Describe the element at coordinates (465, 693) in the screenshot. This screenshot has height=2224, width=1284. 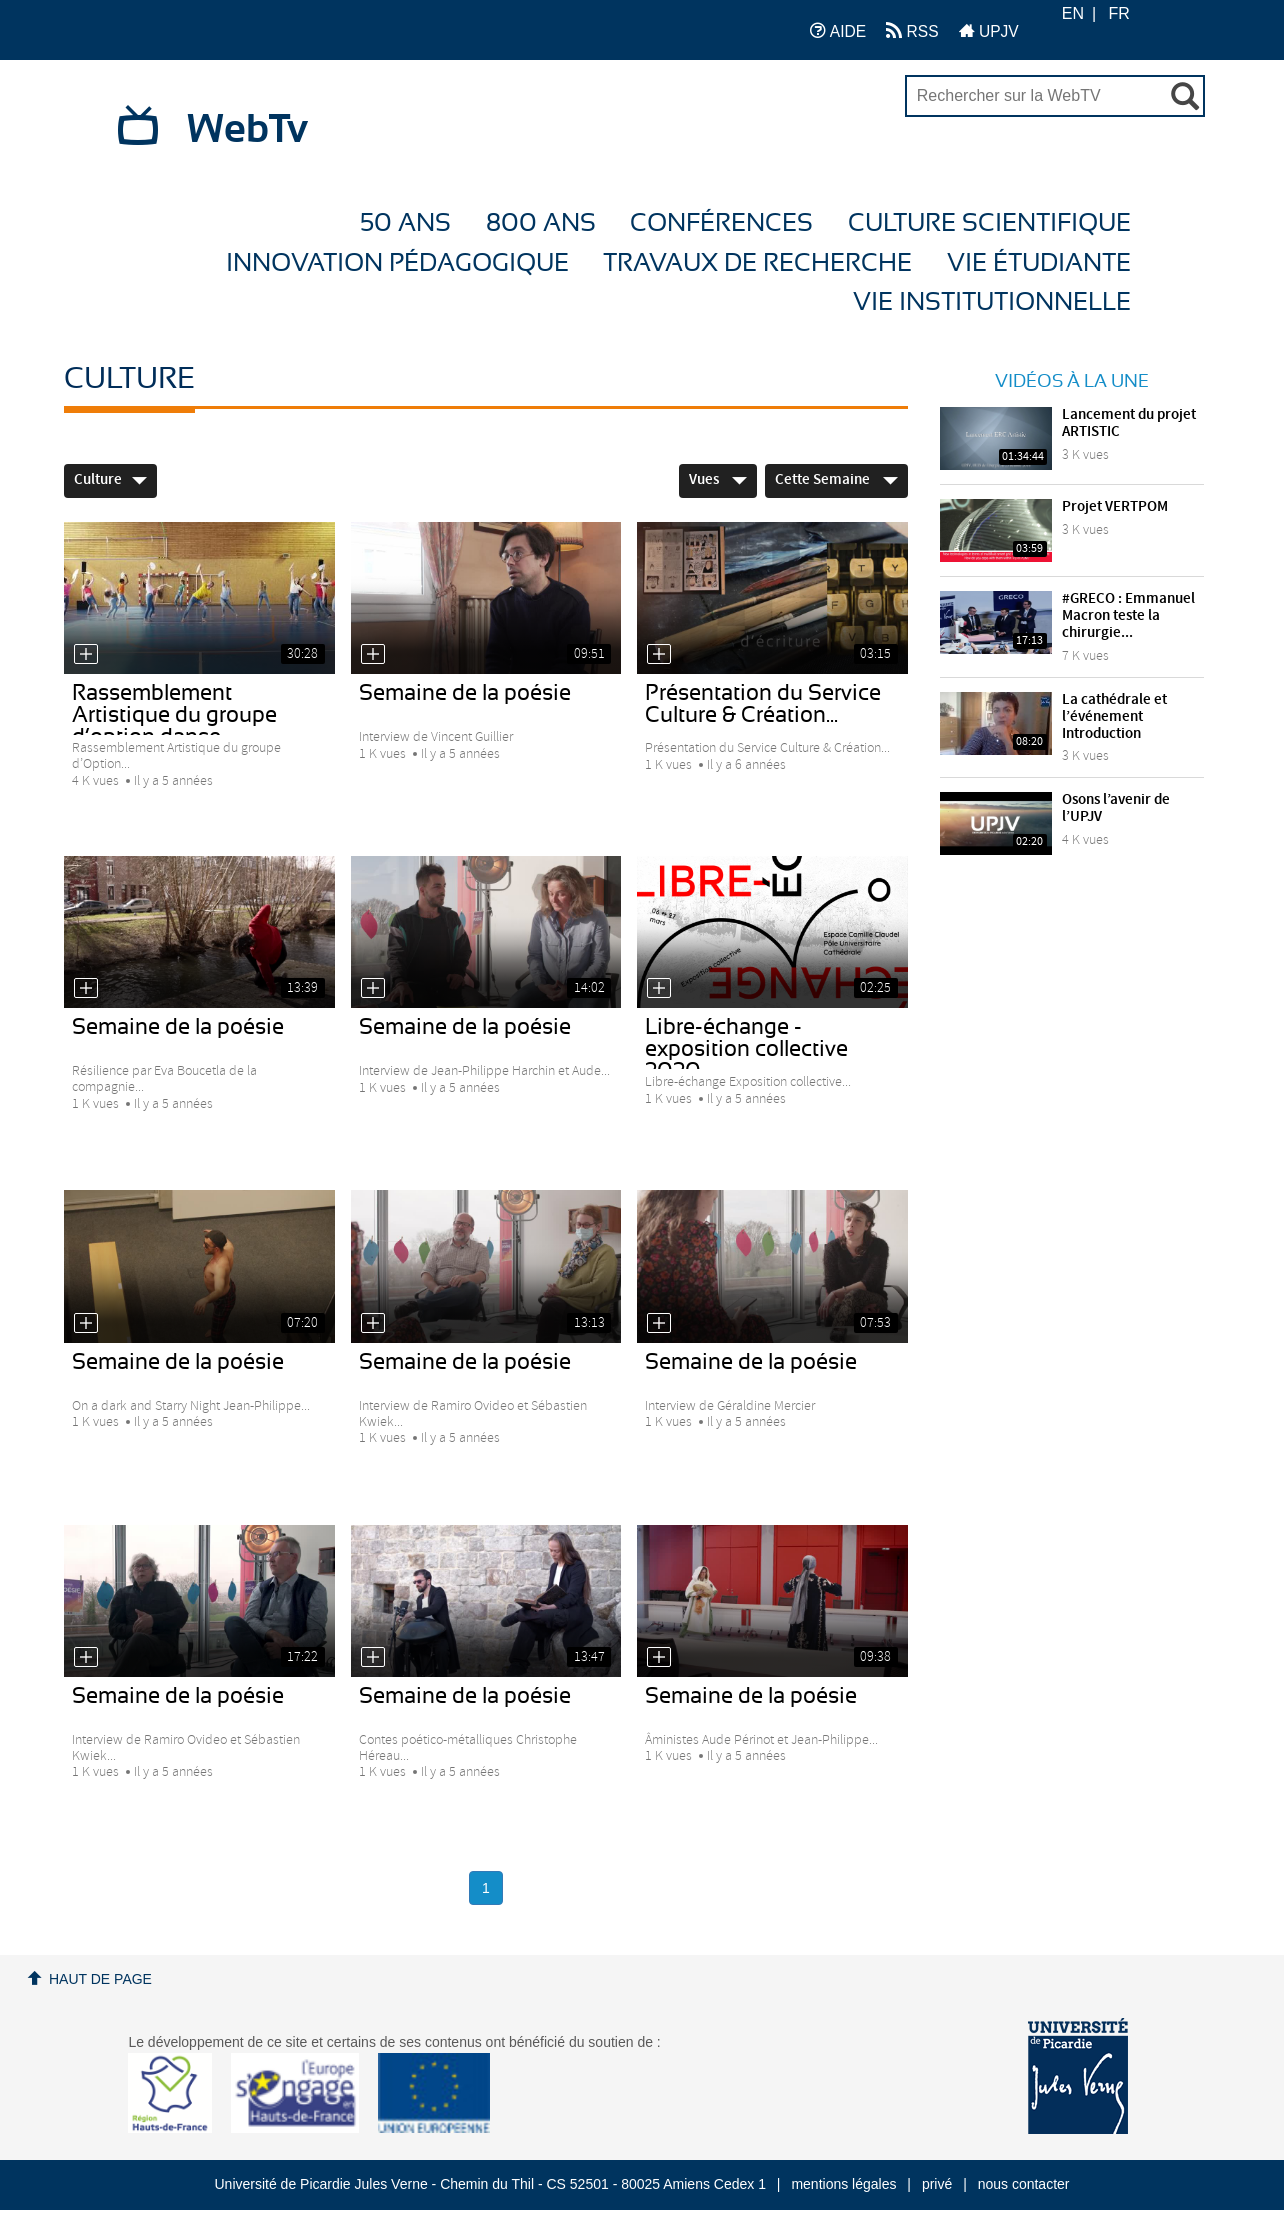
I see `Semaine de la poésie` at that location.